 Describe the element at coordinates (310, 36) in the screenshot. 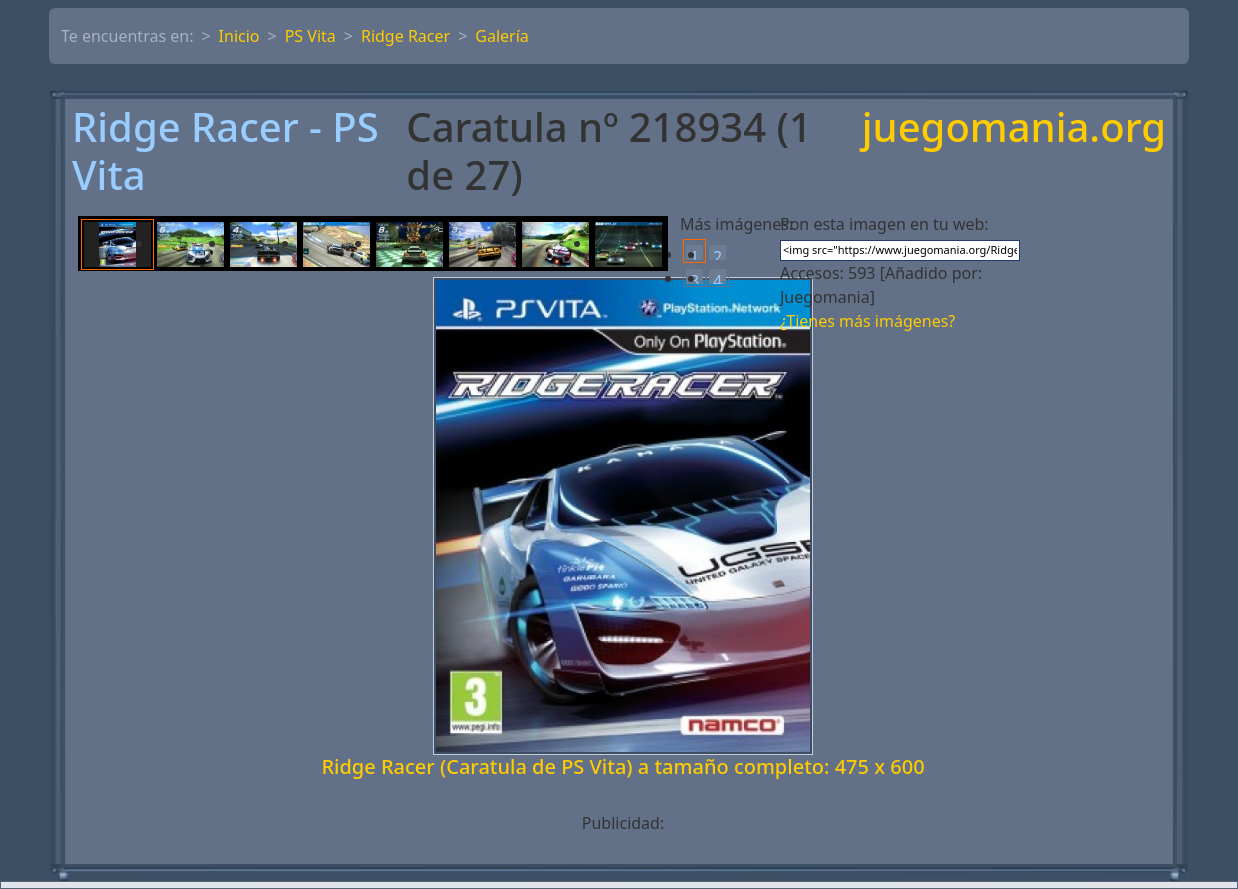

I see `PS Vita` at that location.